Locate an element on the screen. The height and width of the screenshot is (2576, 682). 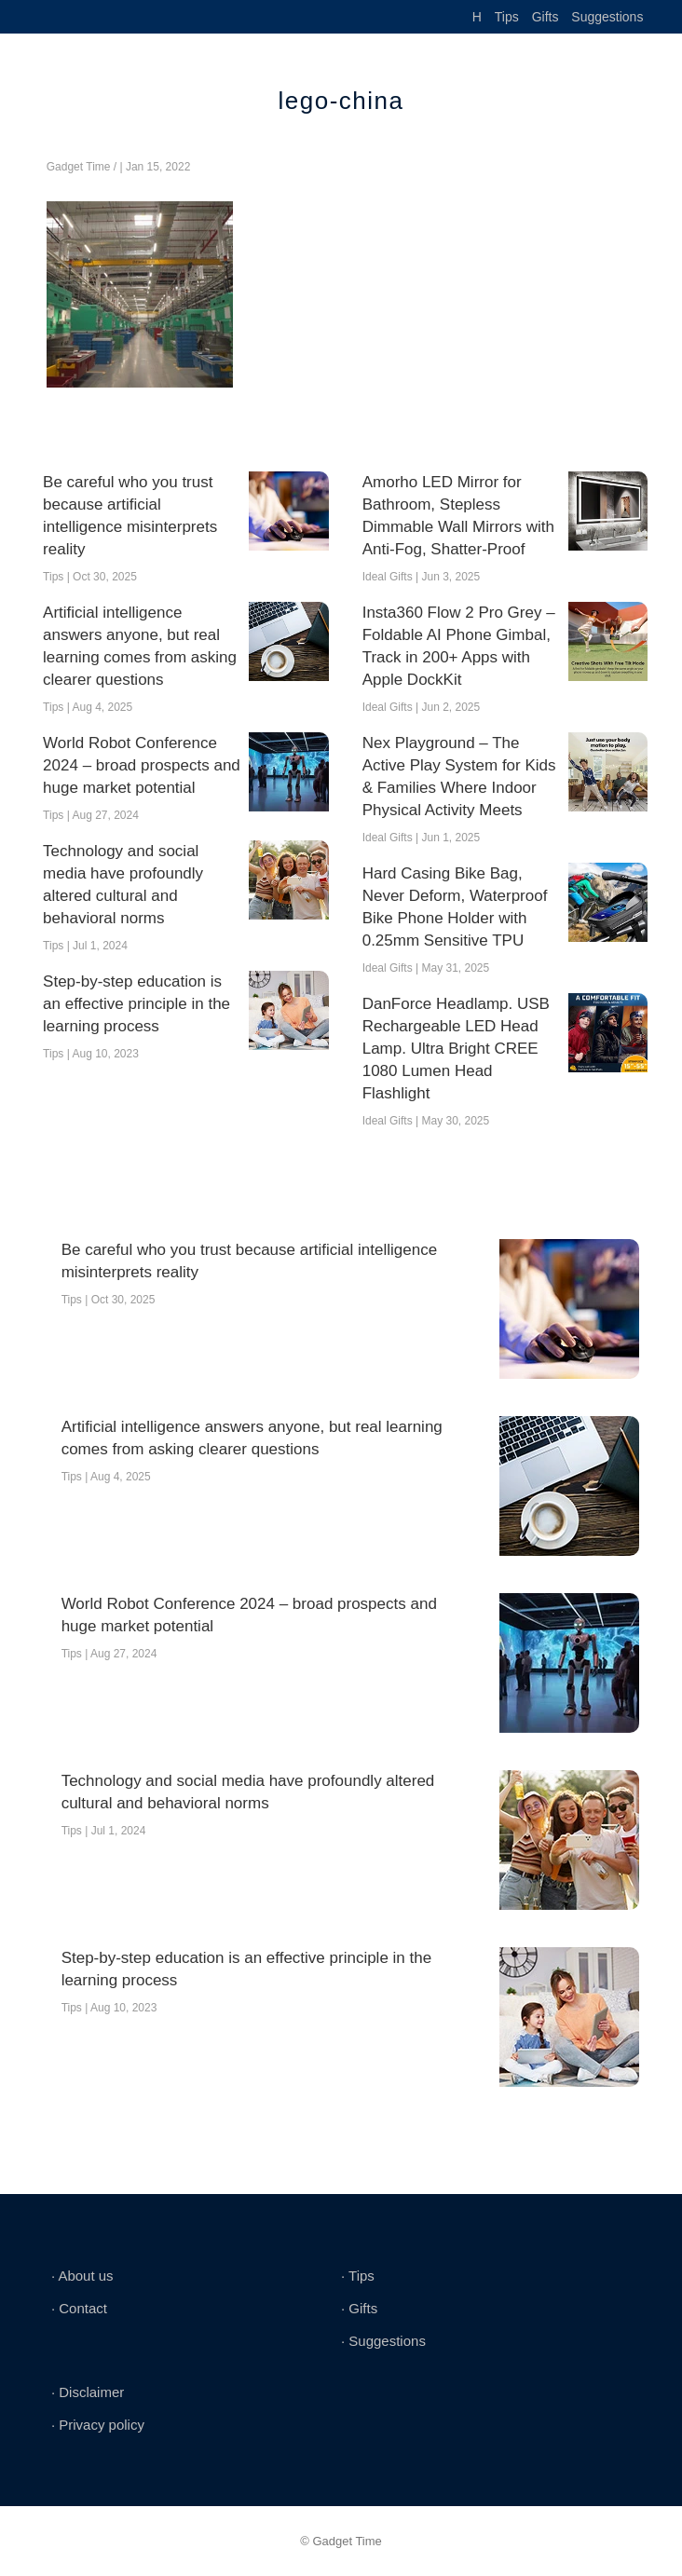
DanForce Headlamp. USB Rechargeable LED Head Lamp. Ultra Bright CREE 1080 Lumen Head Flashlight is located at coordinates (456, 1048).